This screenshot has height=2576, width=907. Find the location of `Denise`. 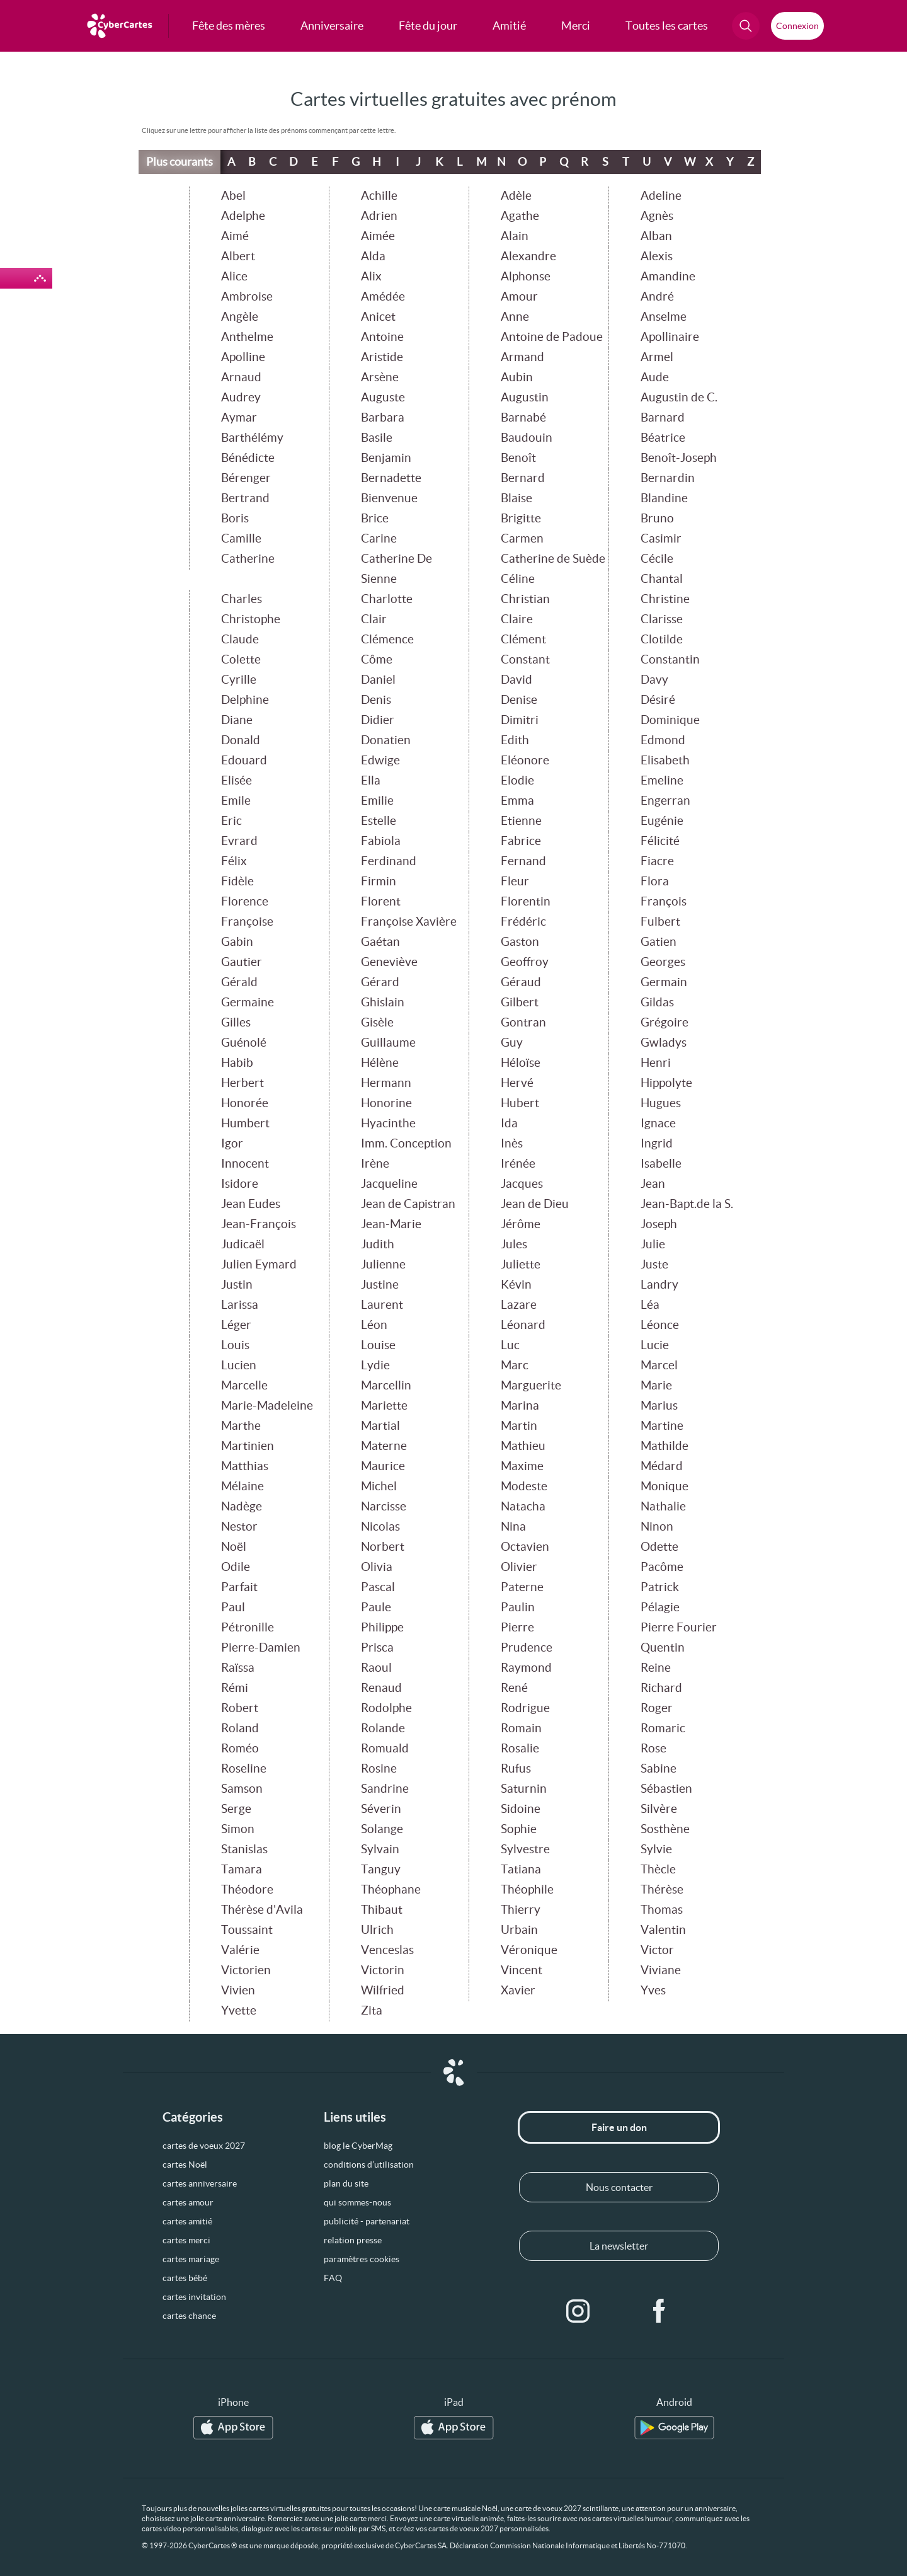

Denise is located at coordinates (519, 699).